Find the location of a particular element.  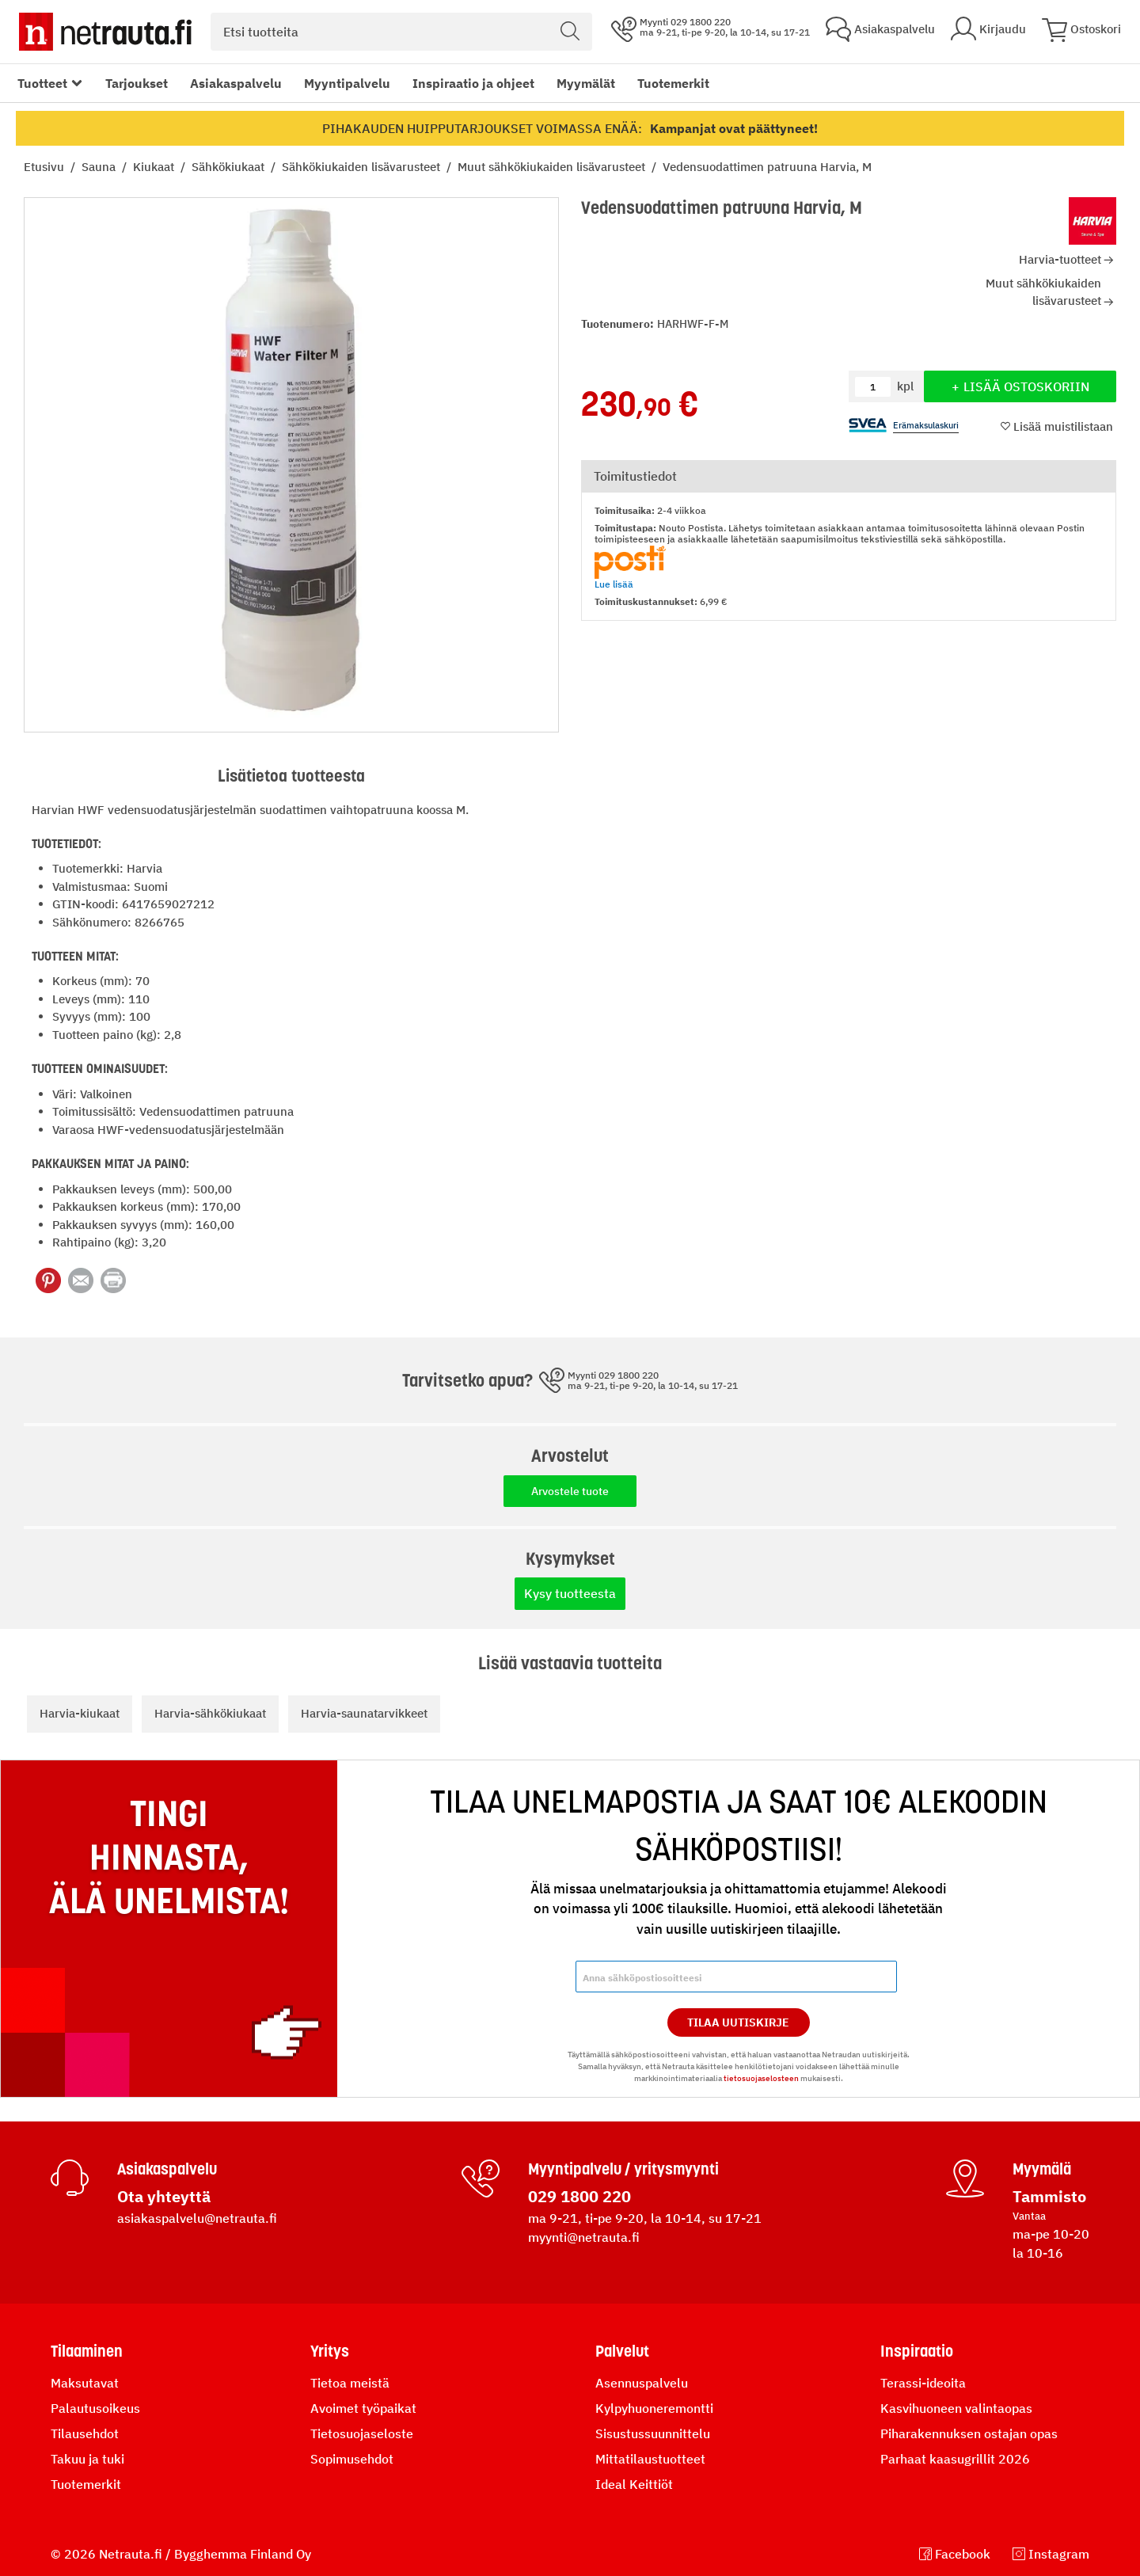

Harvia-sähkökiukaat is located at coordinates (210, 1713).